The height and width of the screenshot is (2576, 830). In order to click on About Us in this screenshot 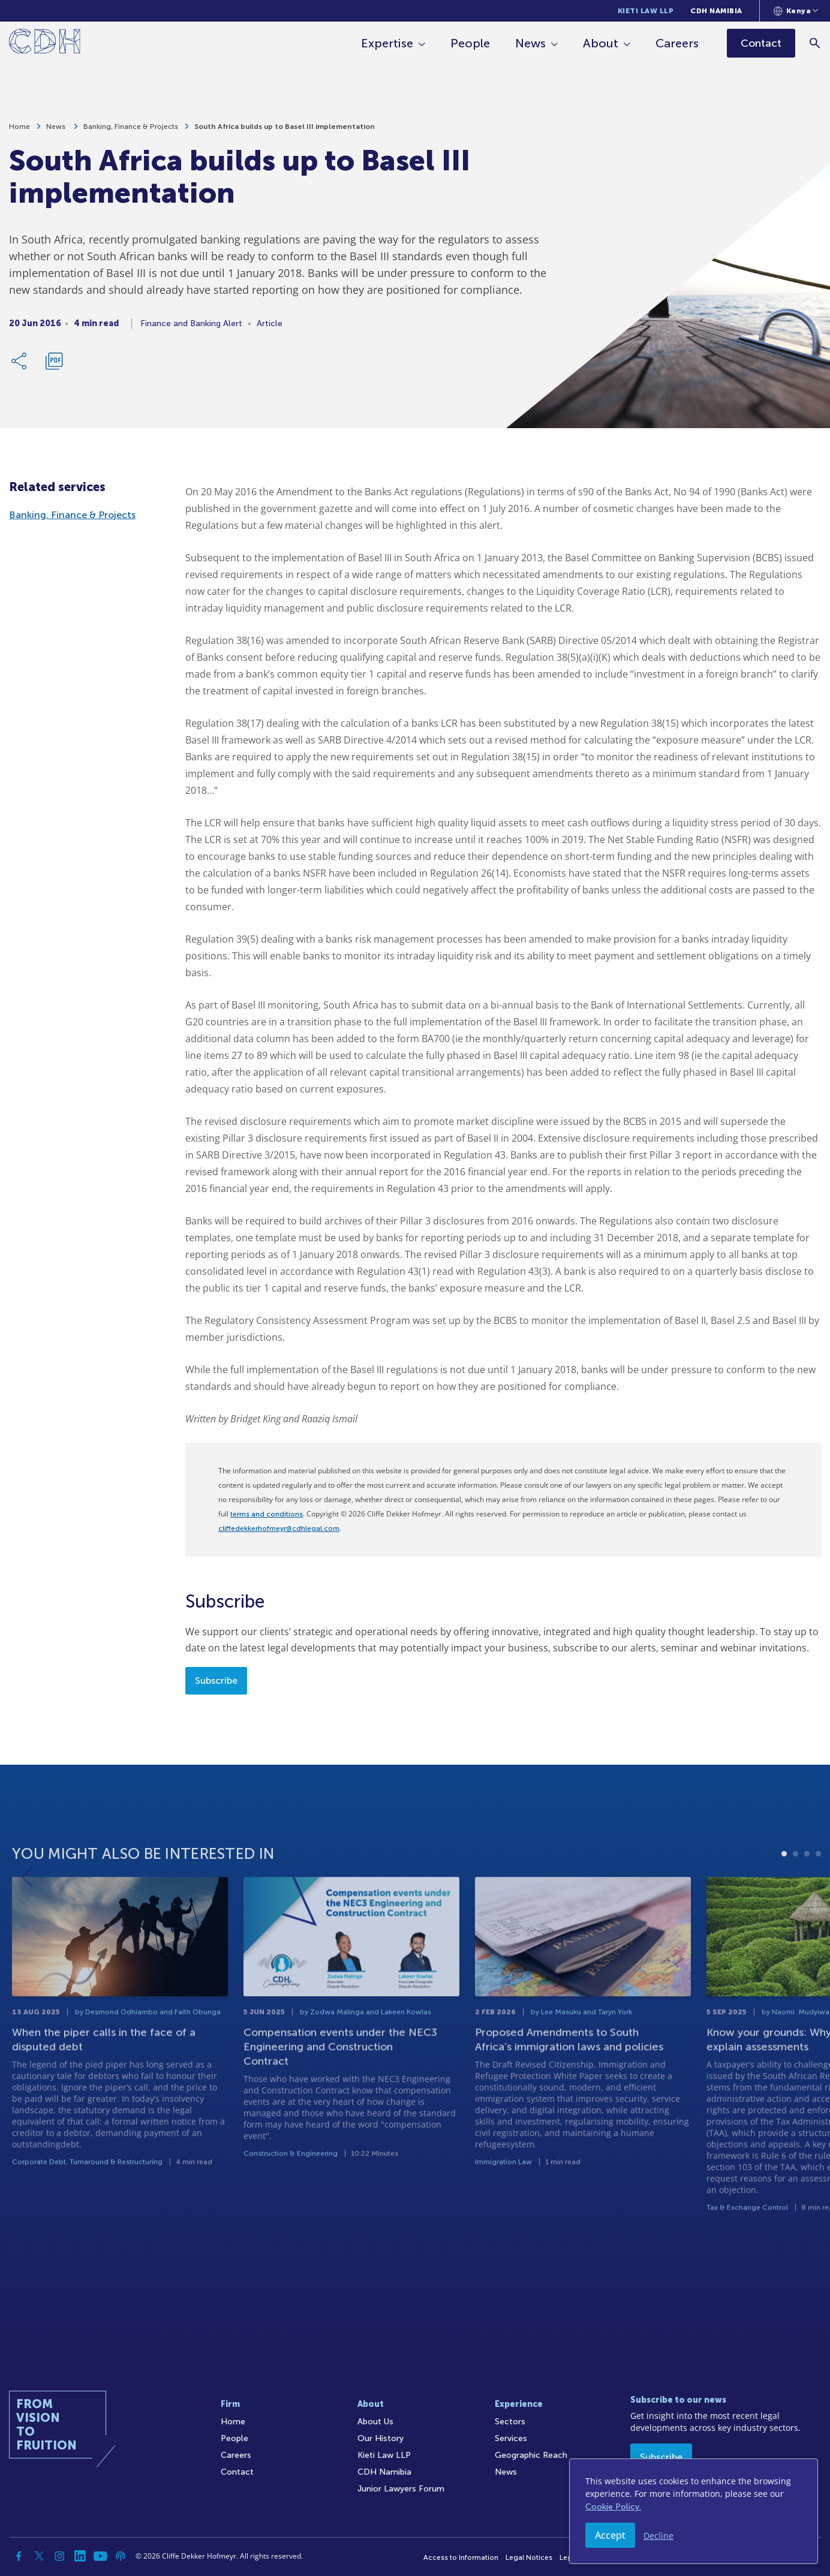, I will do `click(375, 2421)`.